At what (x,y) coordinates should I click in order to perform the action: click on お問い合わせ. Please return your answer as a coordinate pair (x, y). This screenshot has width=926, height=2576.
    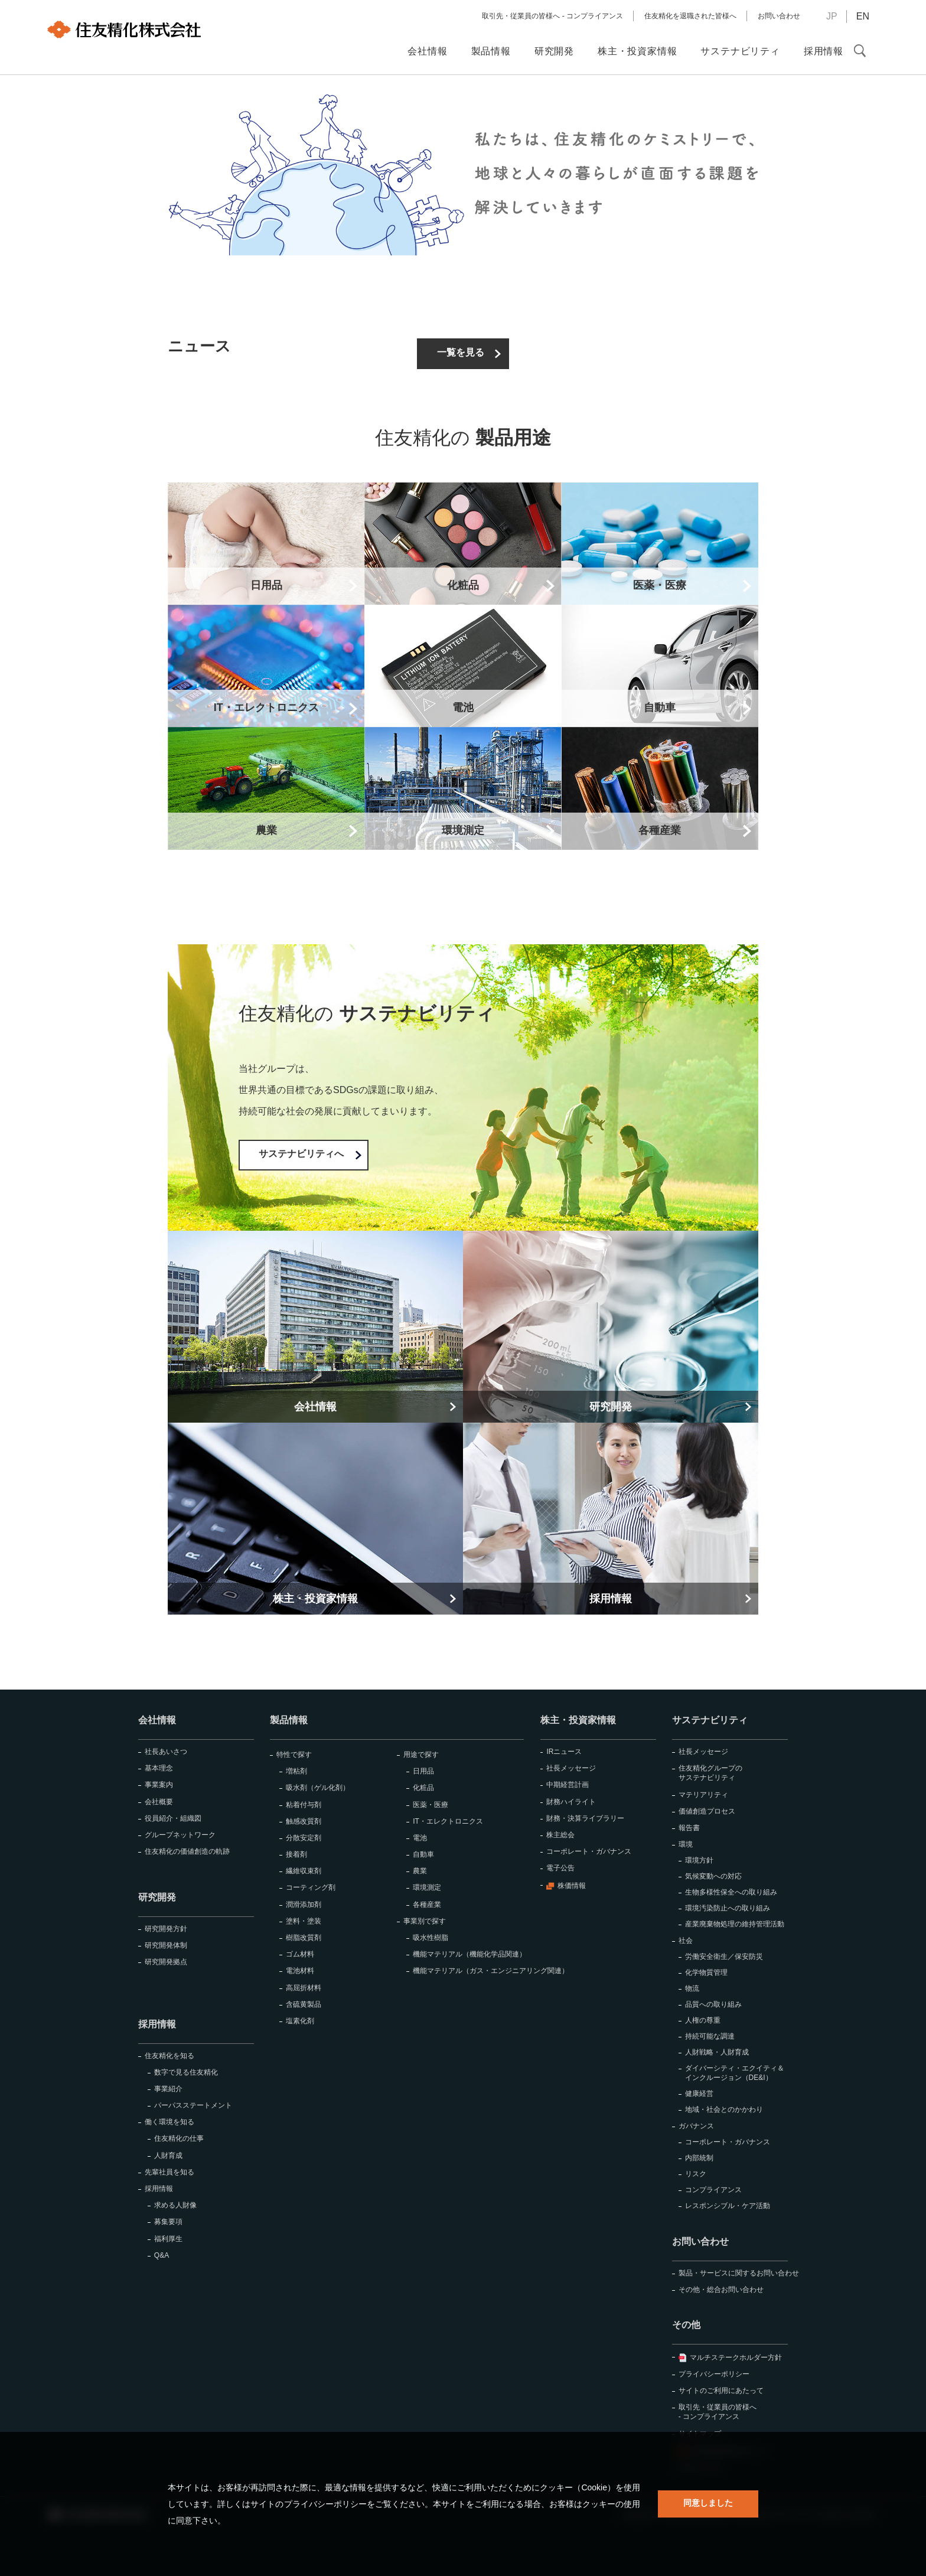
    Looking at the image, I should click on (779, 16).